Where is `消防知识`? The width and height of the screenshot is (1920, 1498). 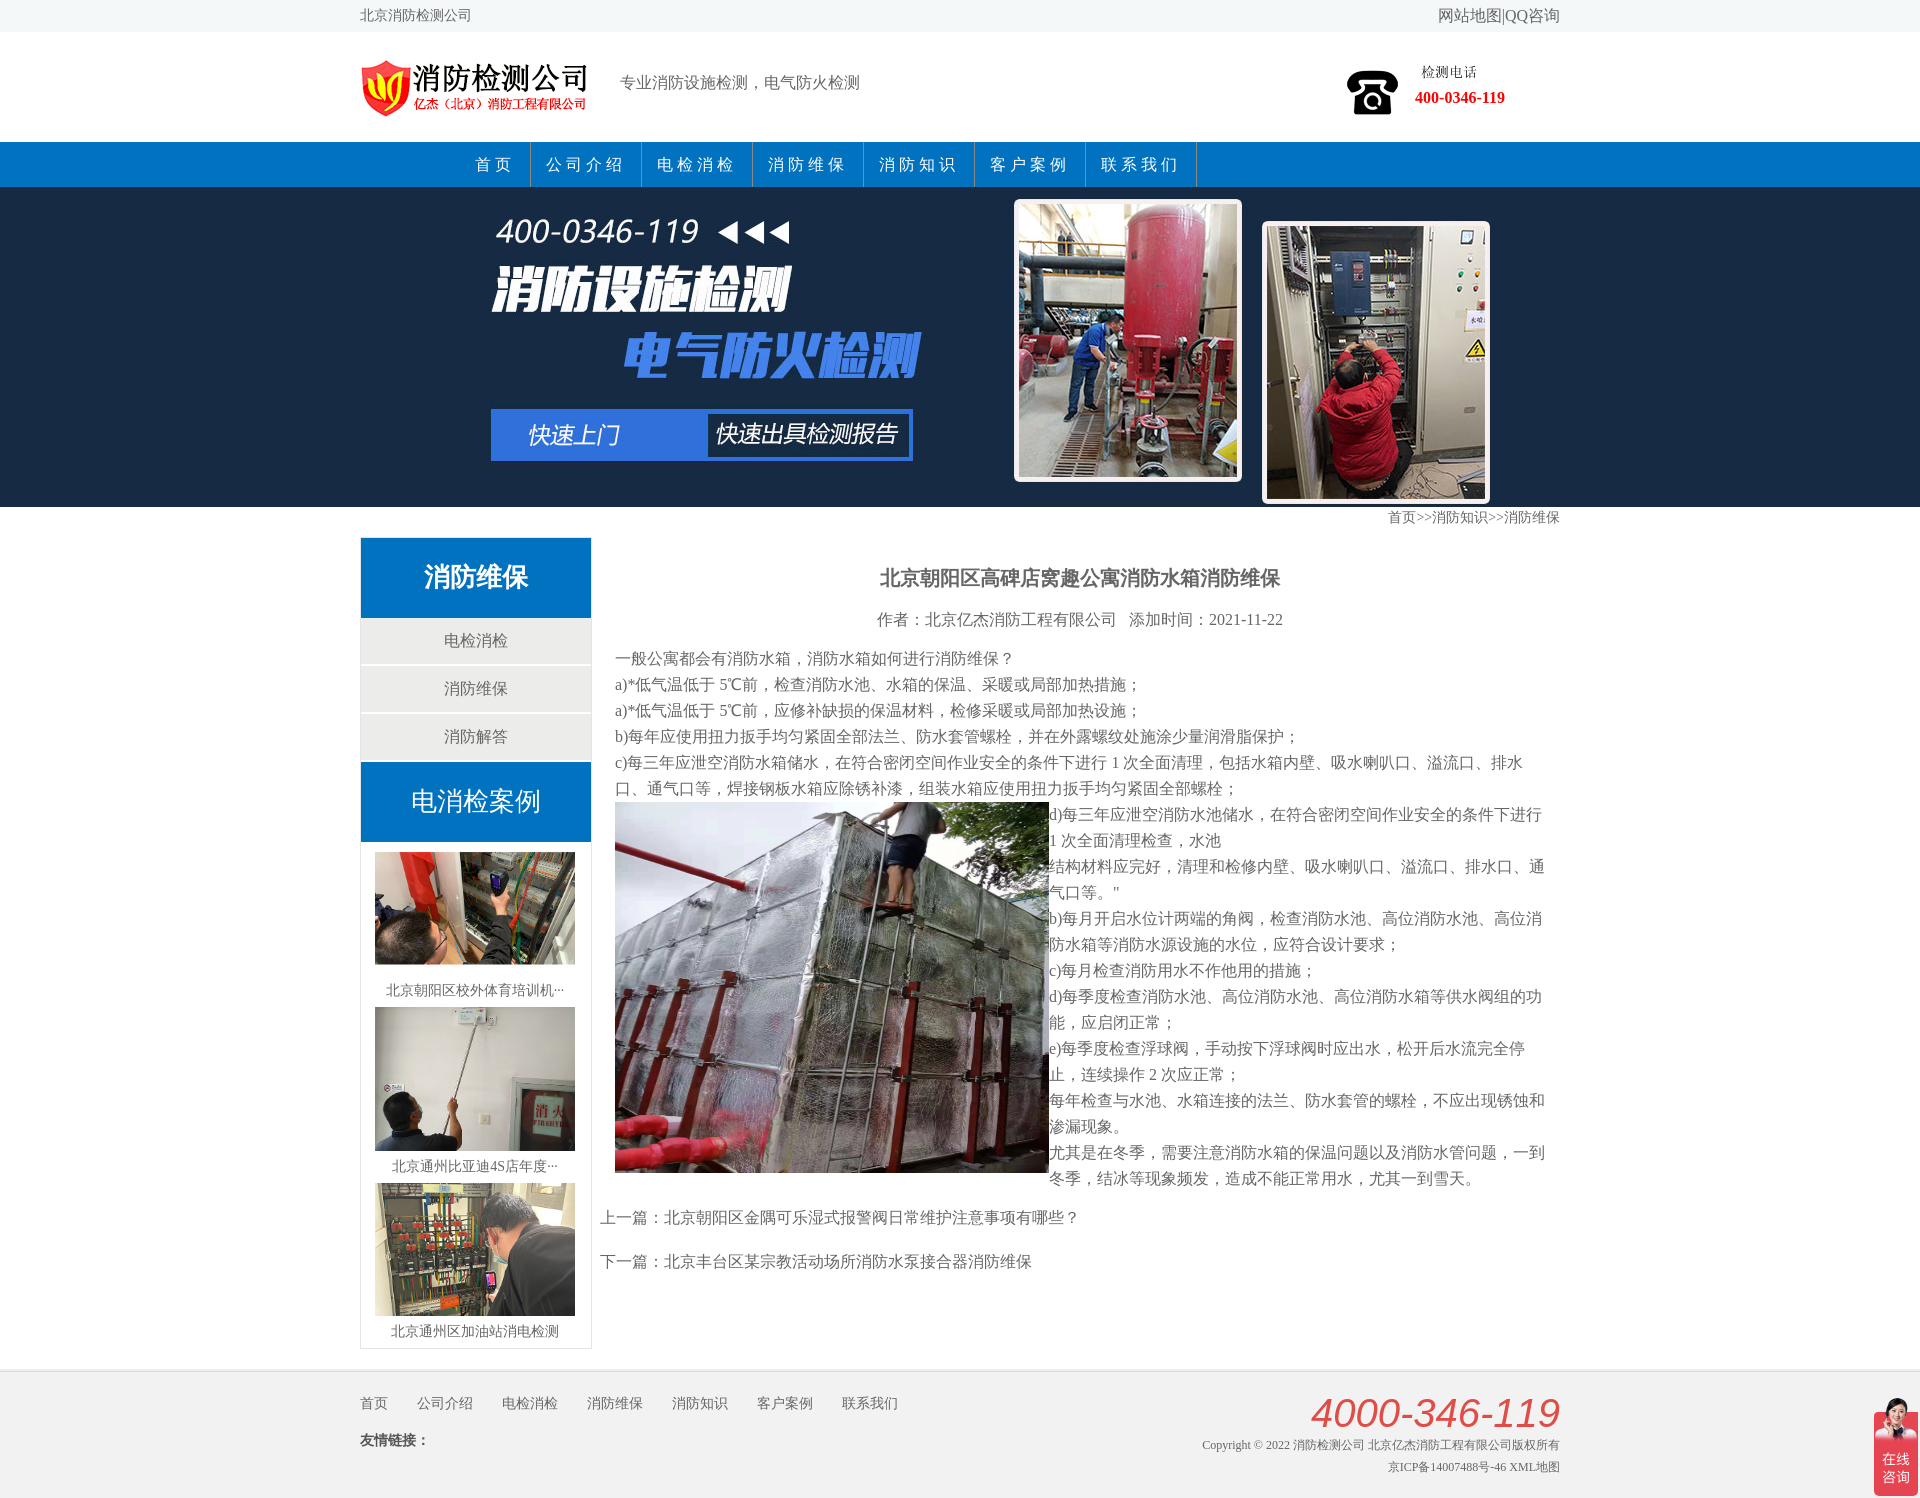 消防知识 is located at coordinates (919, 164).